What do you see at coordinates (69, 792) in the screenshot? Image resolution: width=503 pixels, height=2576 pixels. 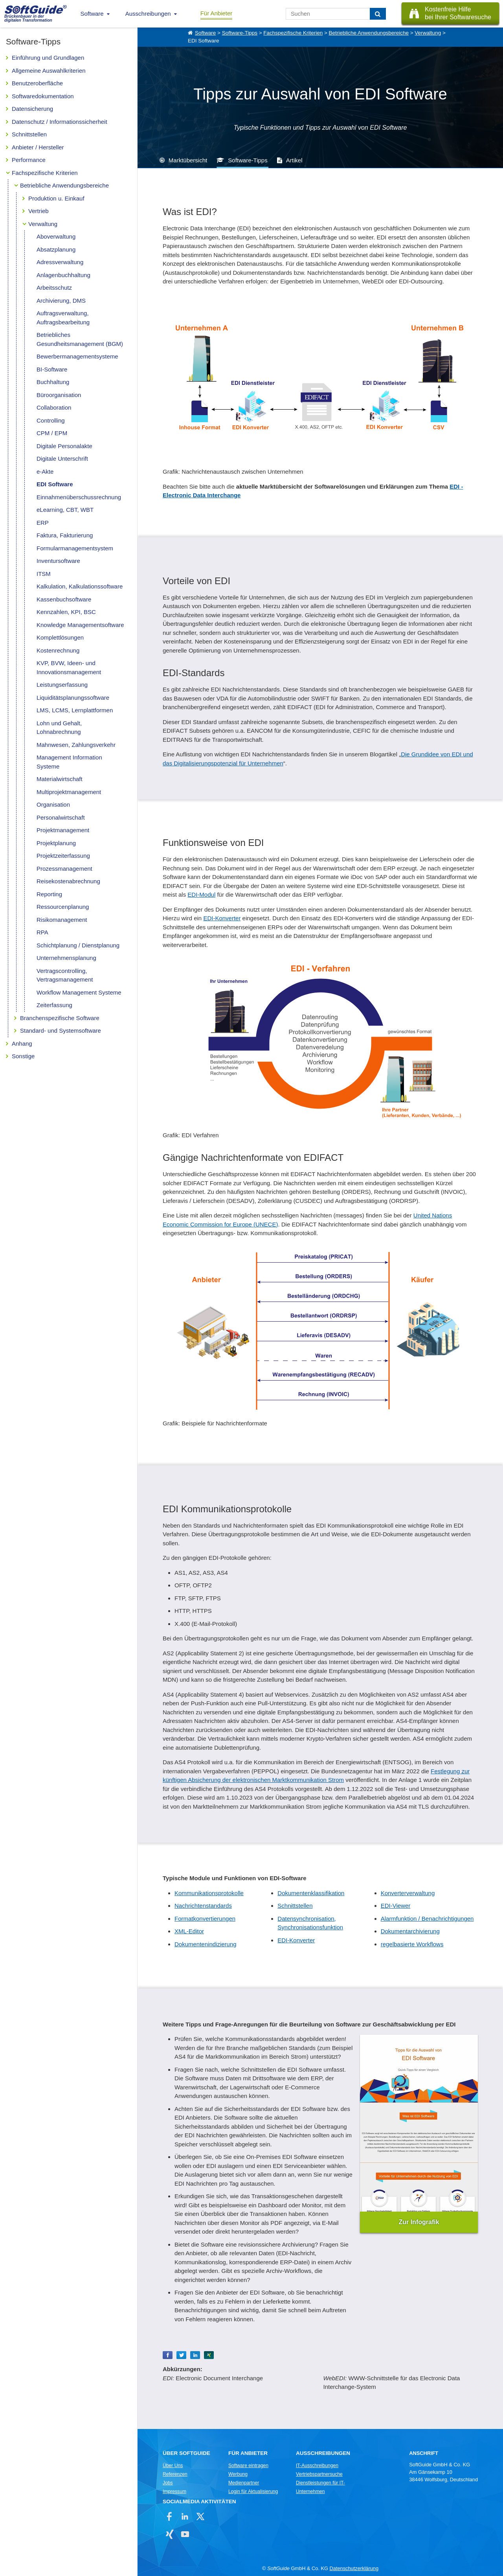 I see `Multiprojektmanagement` at bounding box center [69, 792].